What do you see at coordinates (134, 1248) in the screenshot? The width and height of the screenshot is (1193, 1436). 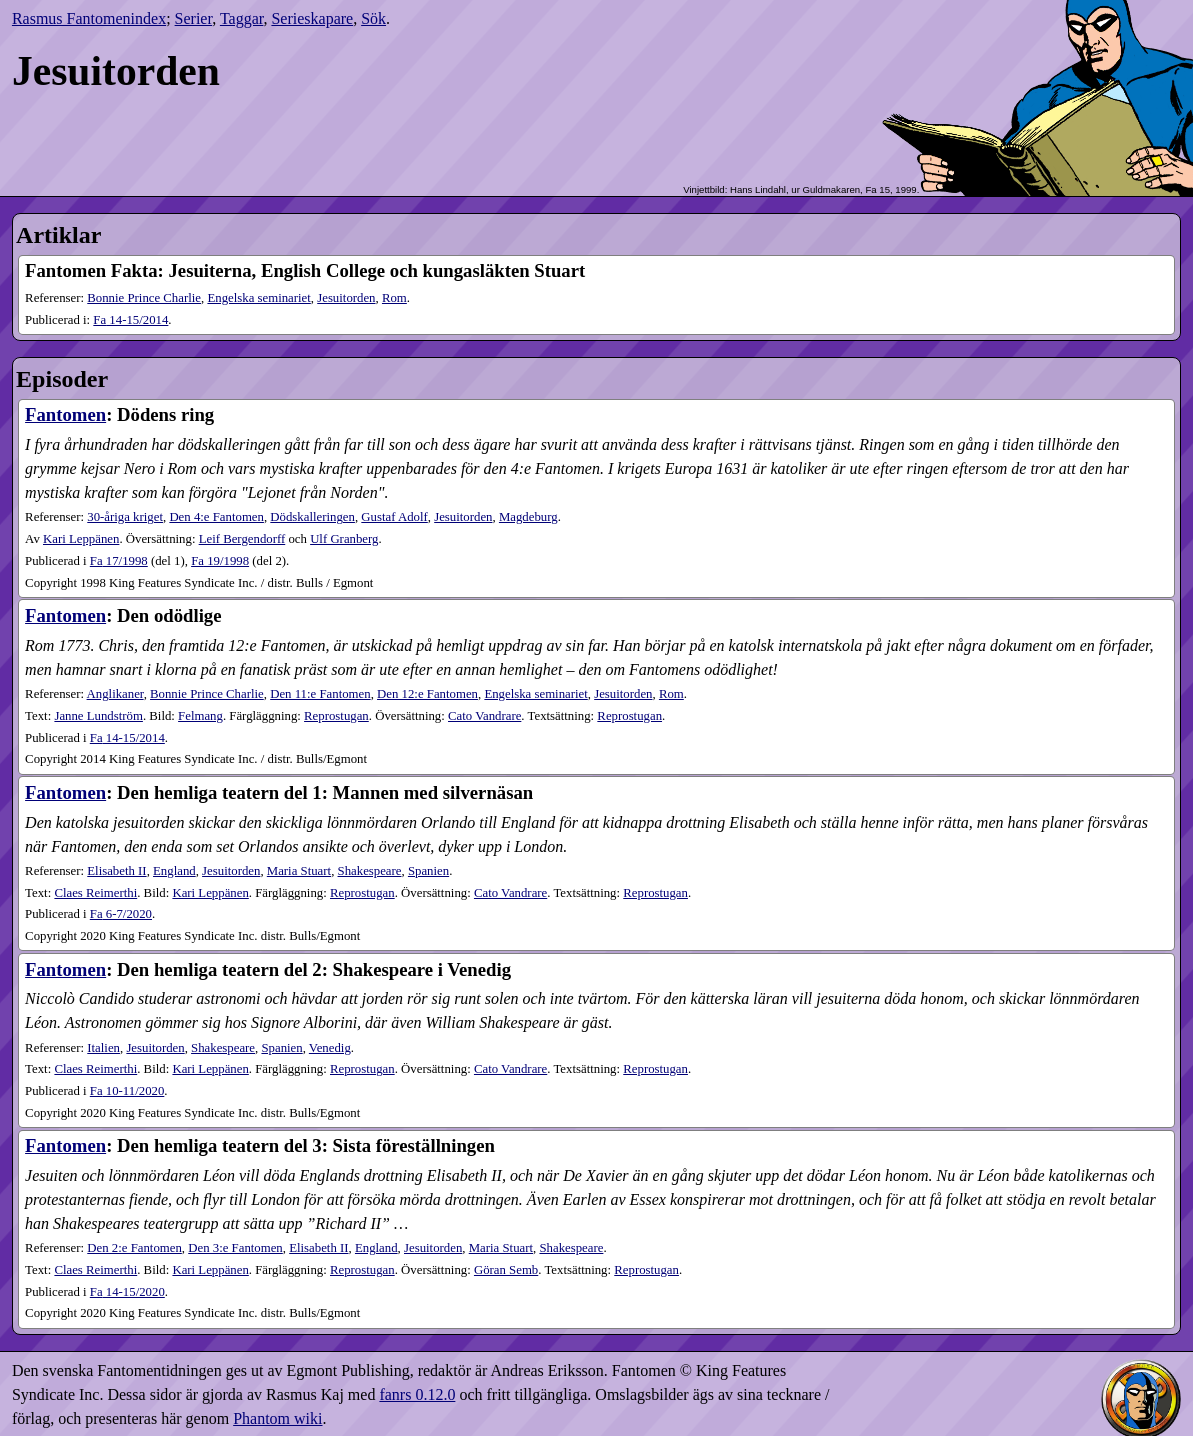 I see `Den 2:e Fantomen` at bounding box center [134, 1248].